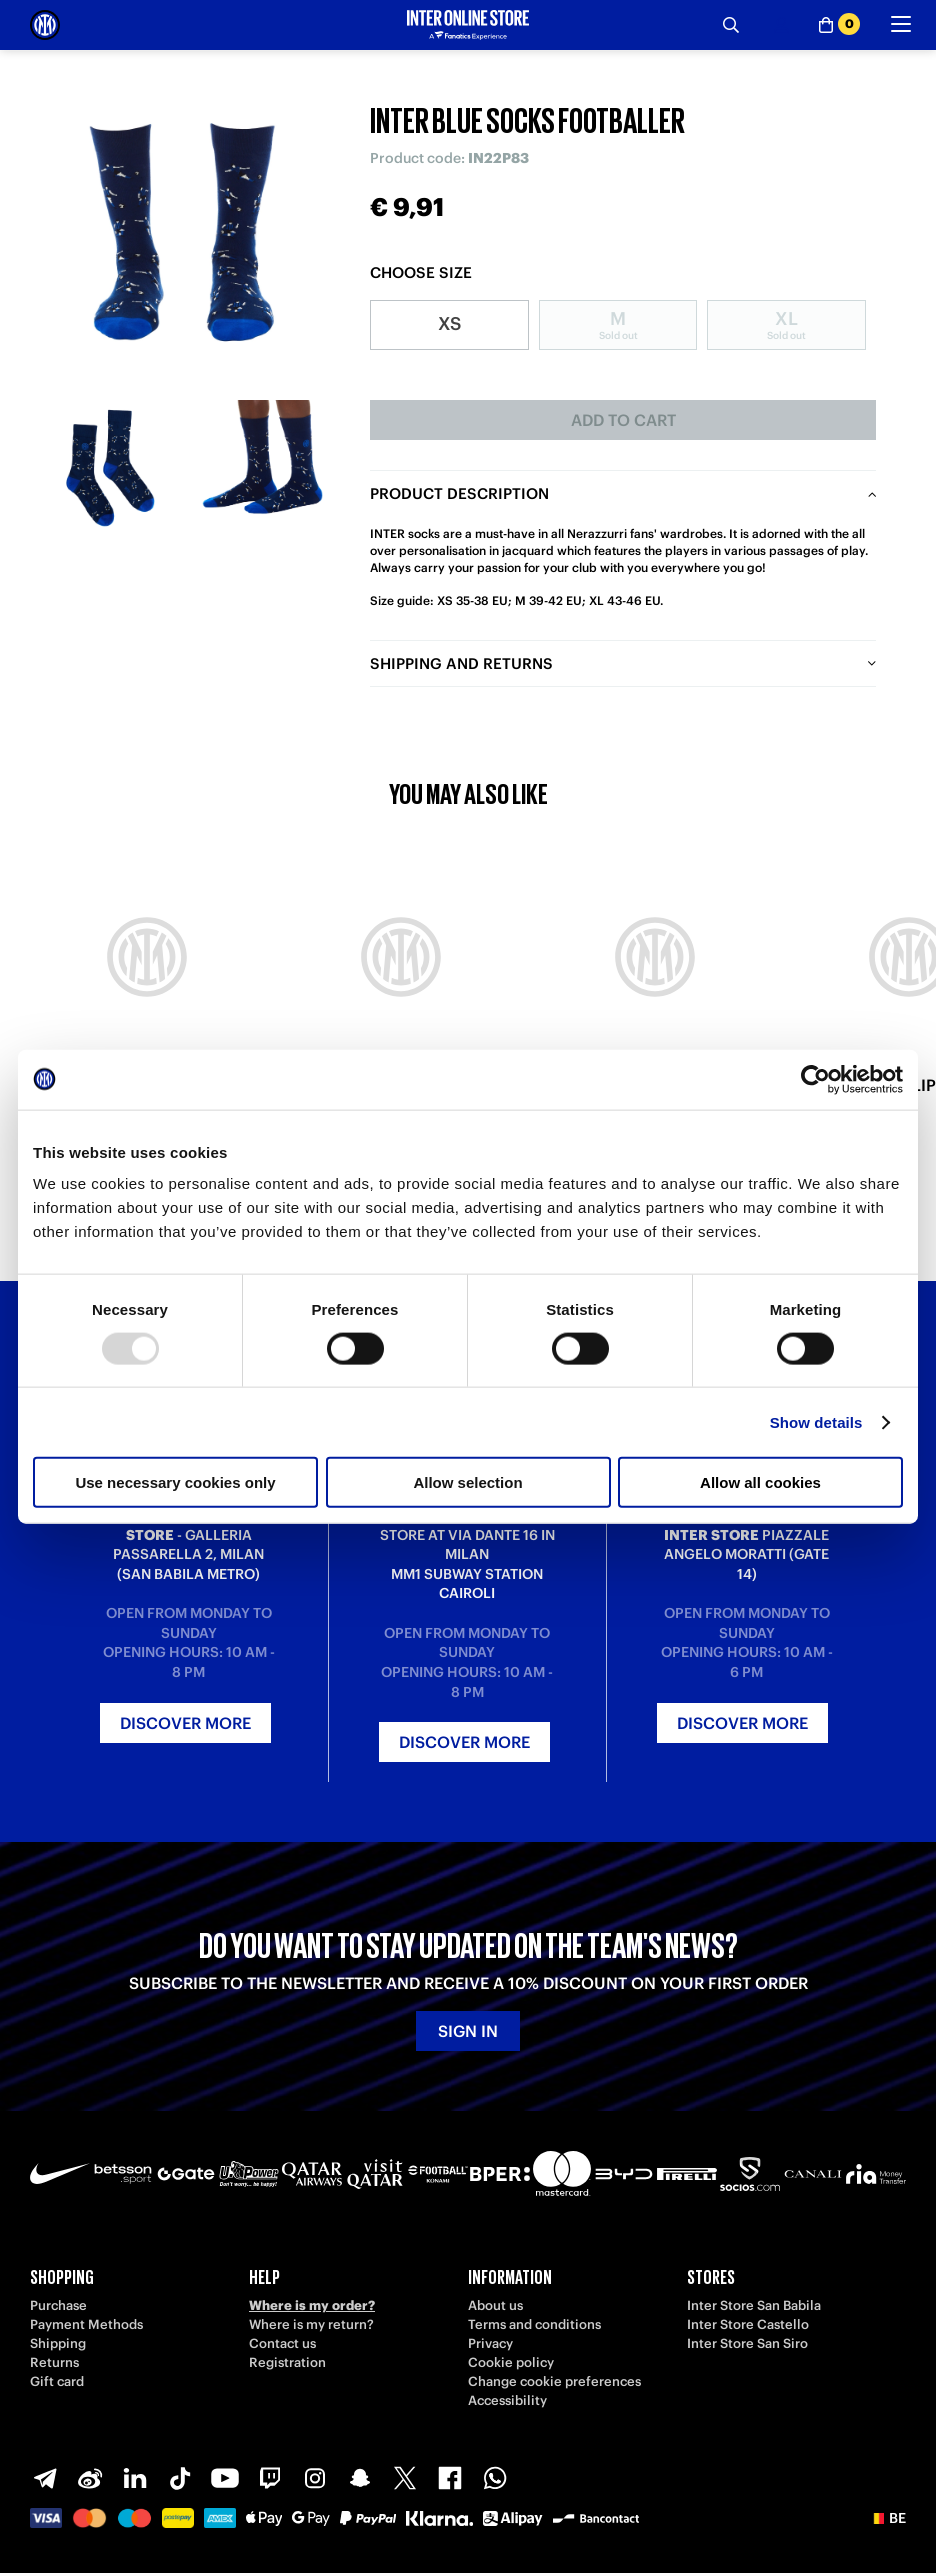  What do you see at coordinates (58, 2305) in the screenshot?
I see `Purchase` at bounding box center [58, 2305].